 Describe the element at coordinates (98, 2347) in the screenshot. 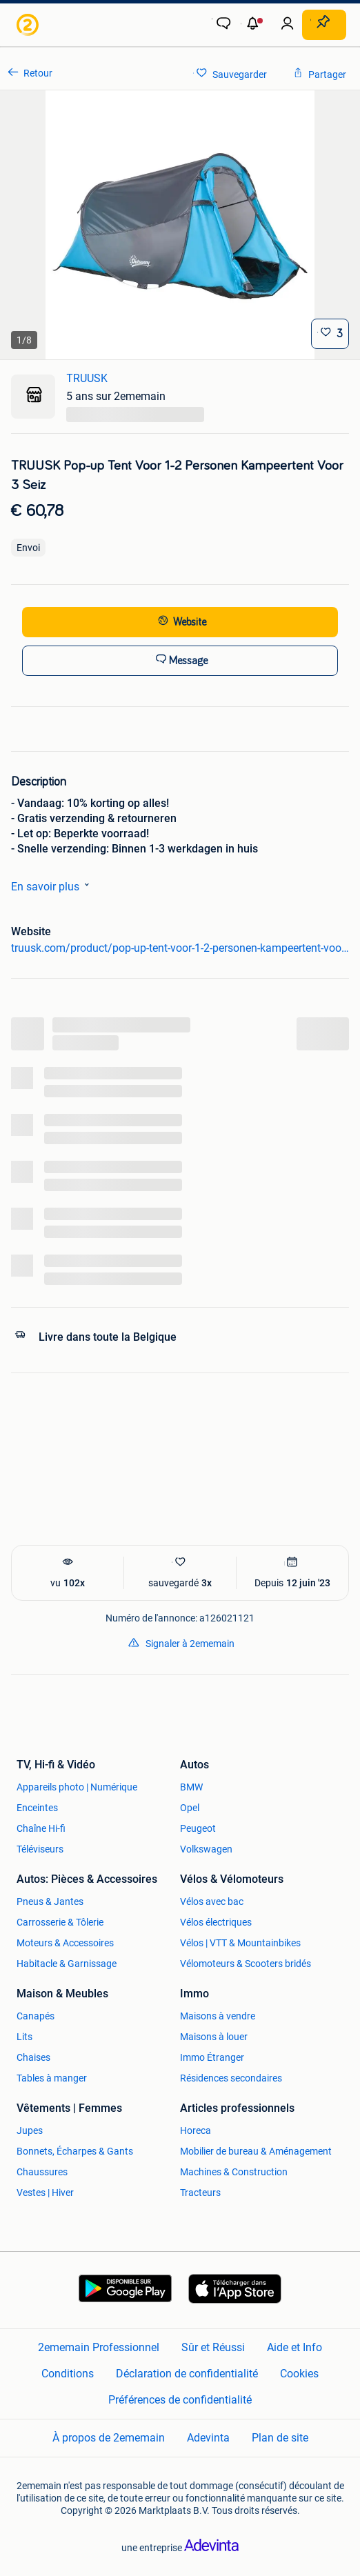

I see `2ememain Professionnel [link]` at that location.